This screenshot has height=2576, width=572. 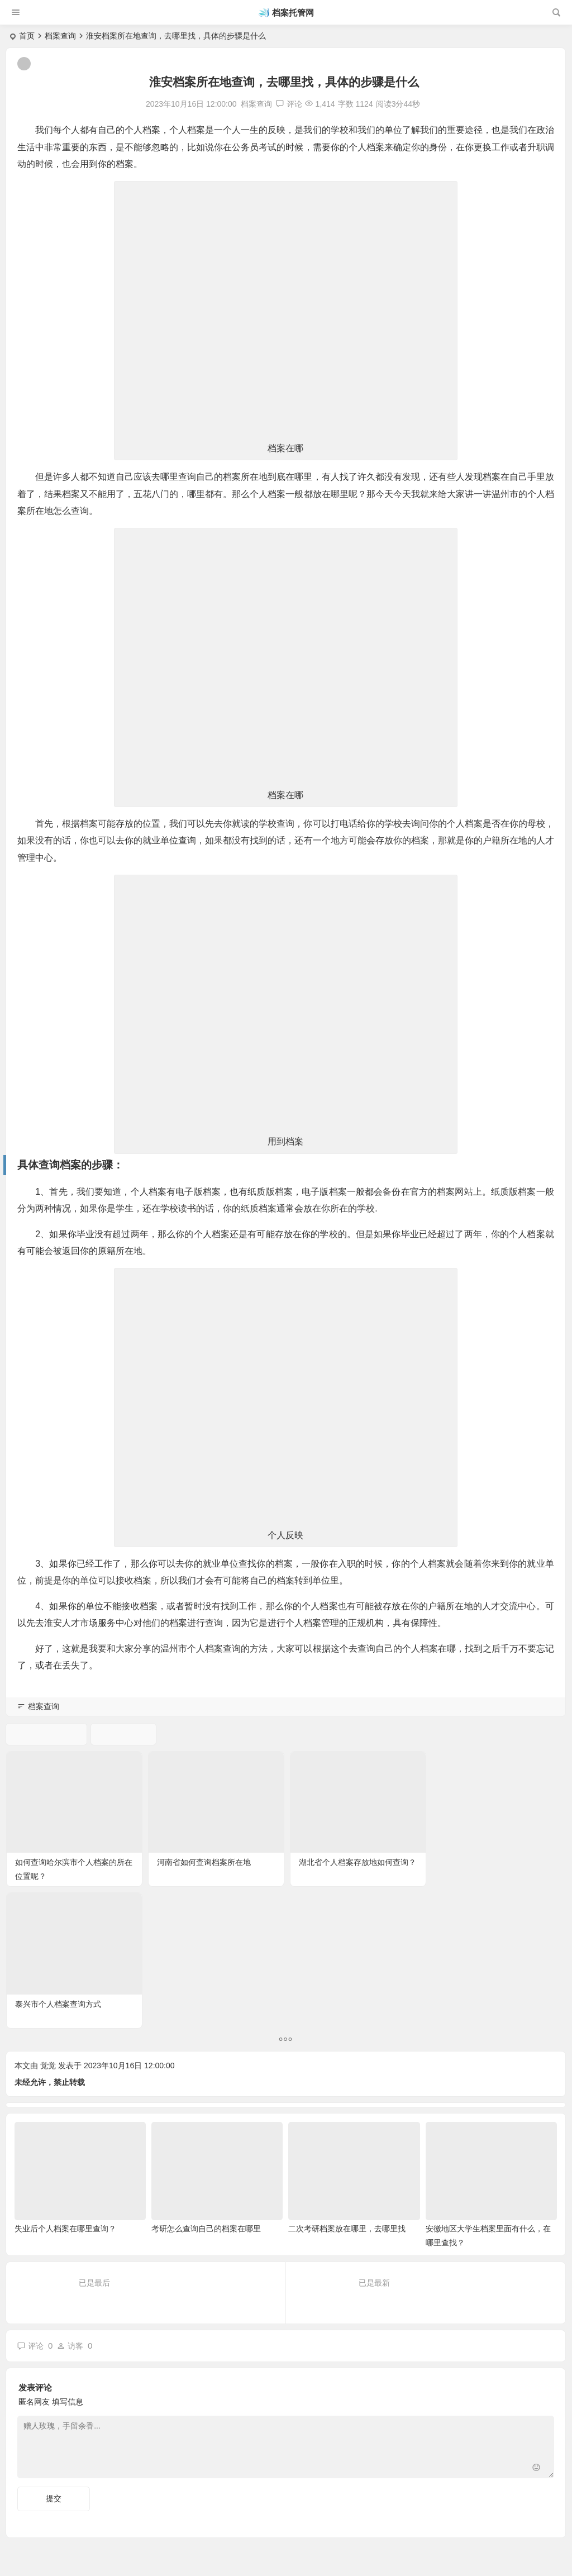 I want to click on 觉觉, so click(x=48, y=1923).